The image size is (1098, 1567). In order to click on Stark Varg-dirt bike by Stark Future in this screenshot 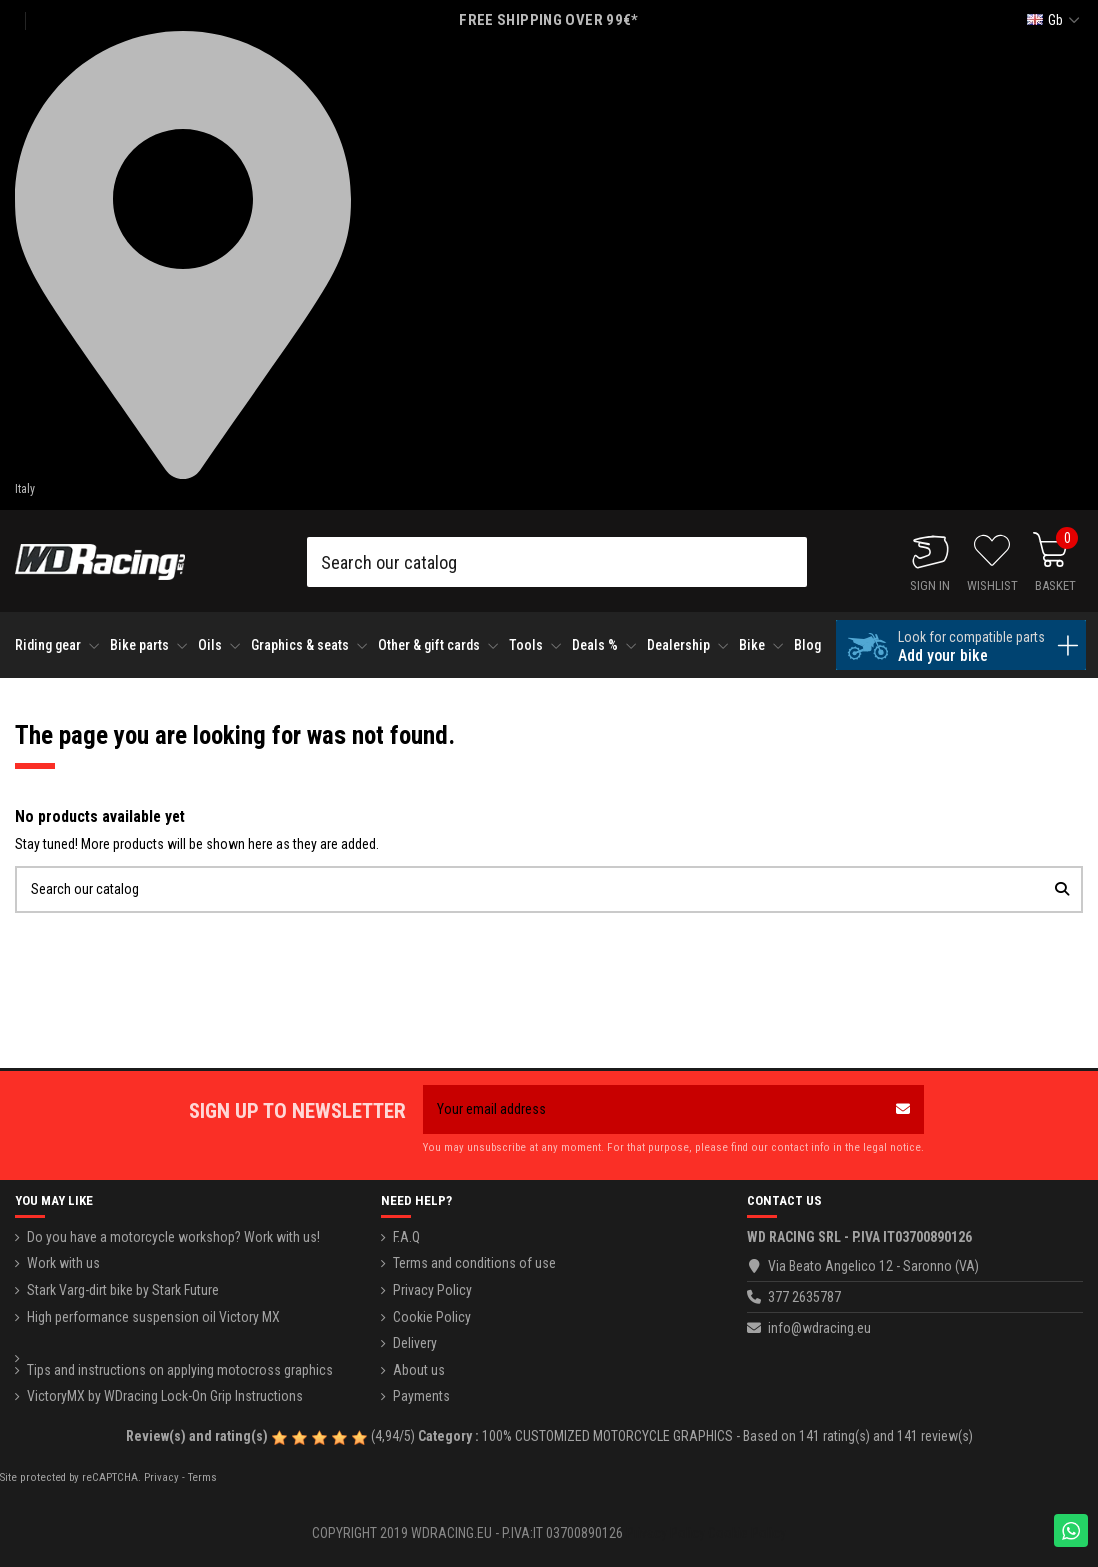, I will do `click(123, 1290)`.